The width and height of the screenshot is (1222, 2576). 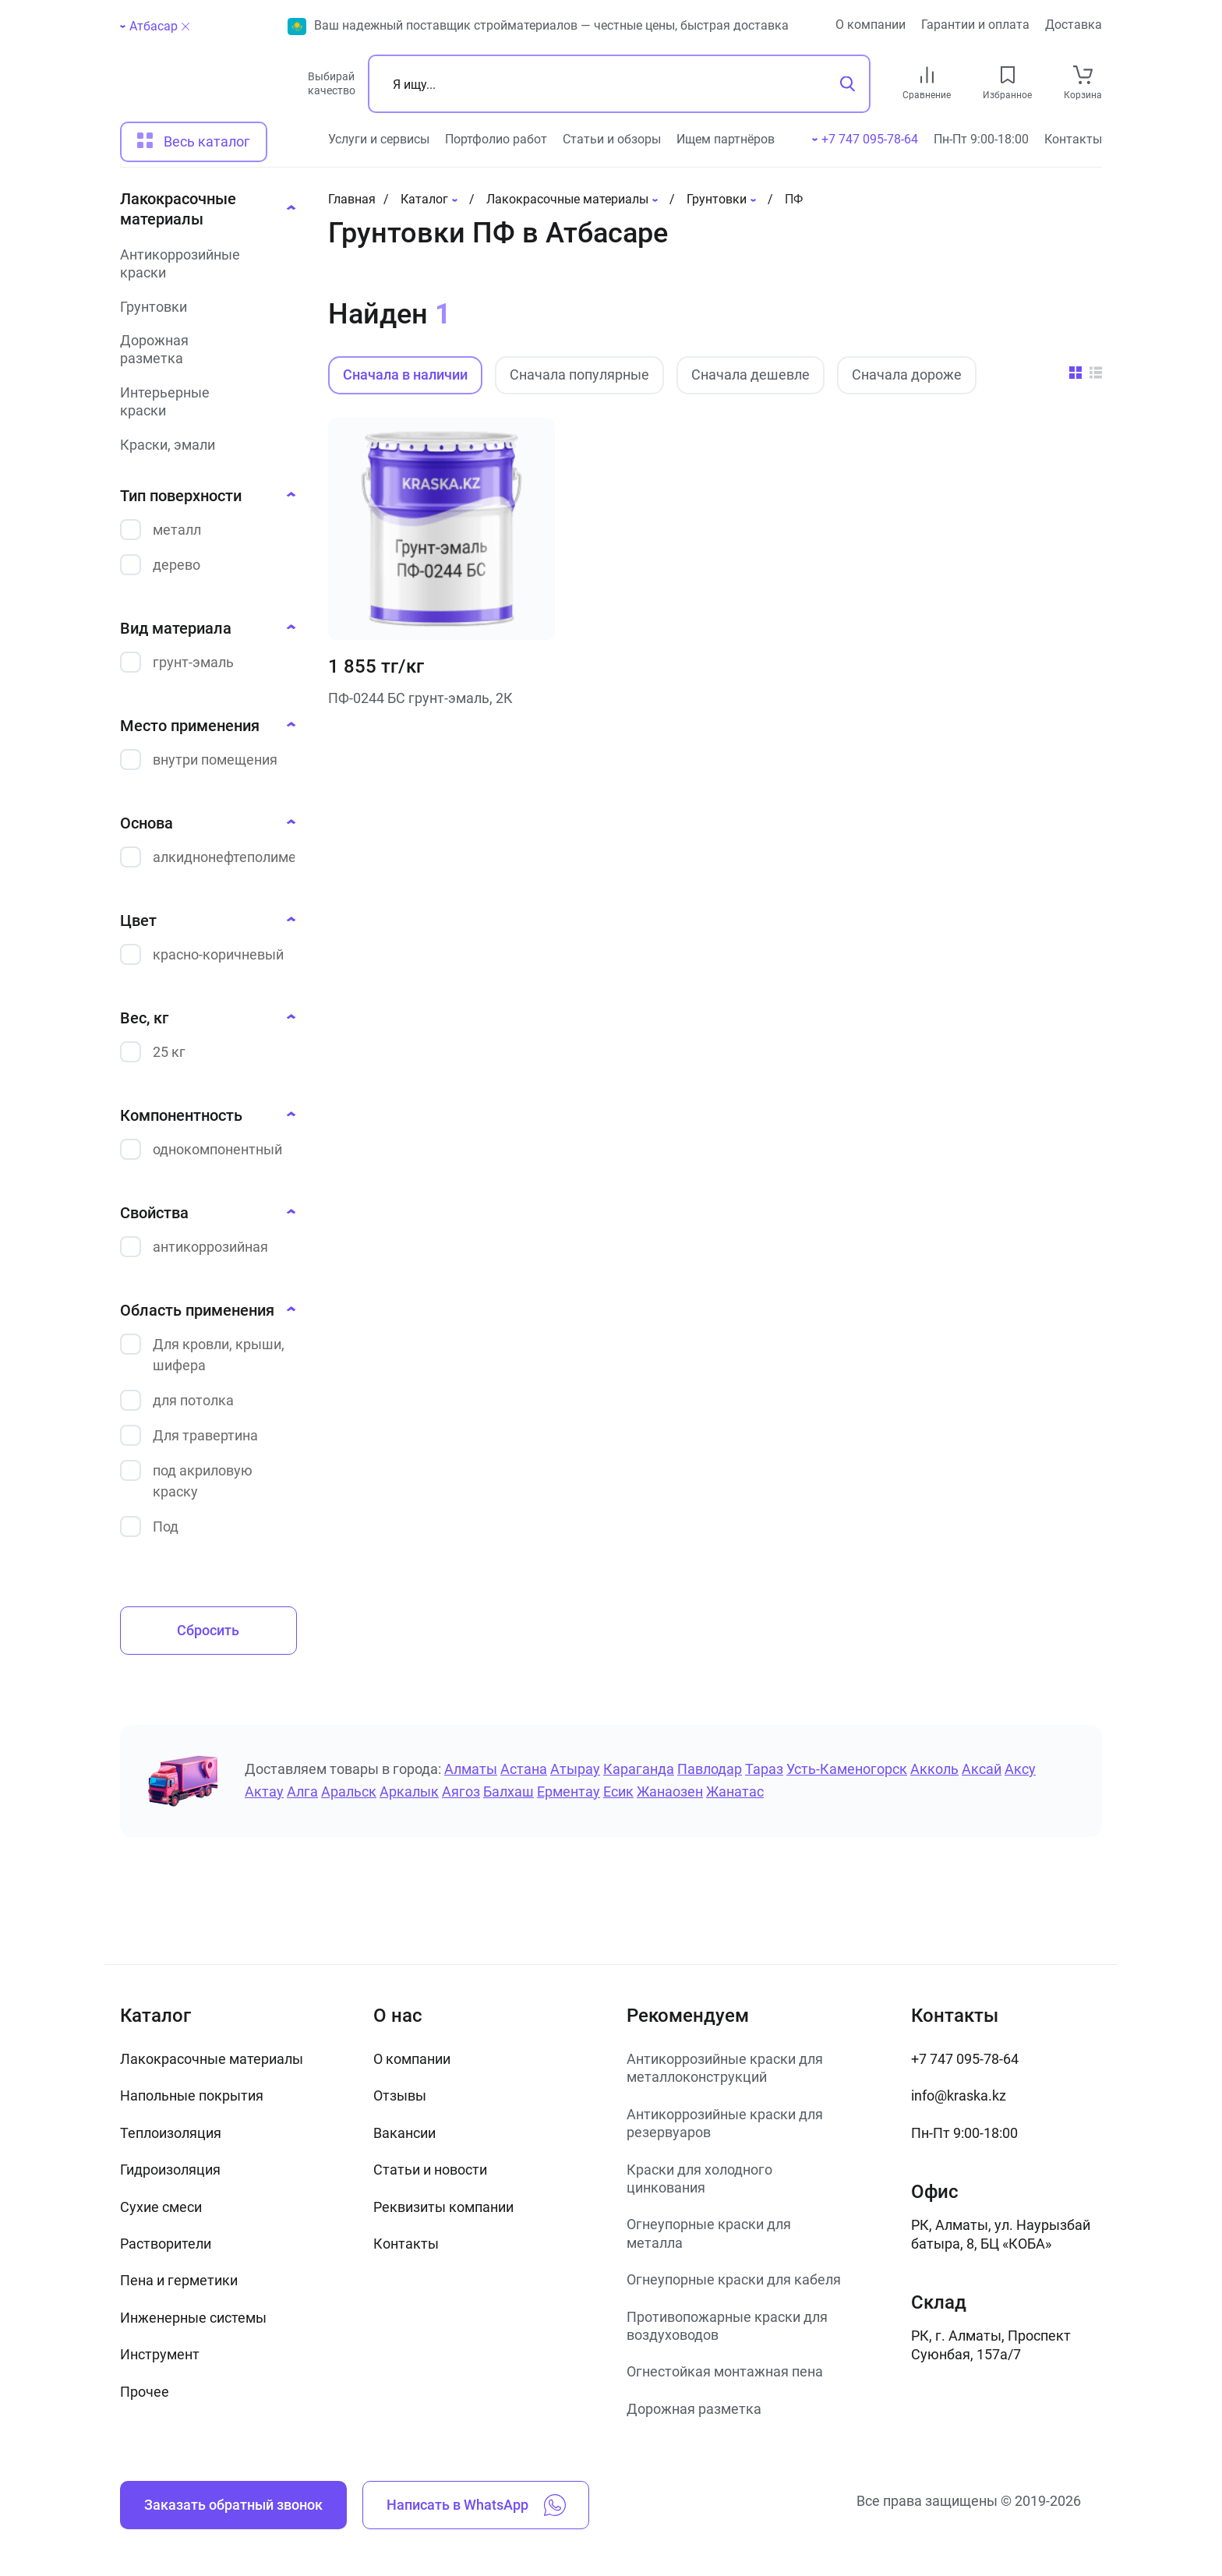 What do you see at coordinates (461, 1791) in the screenshot?
I see `Аягоз` at bounding box center [461, 1791].